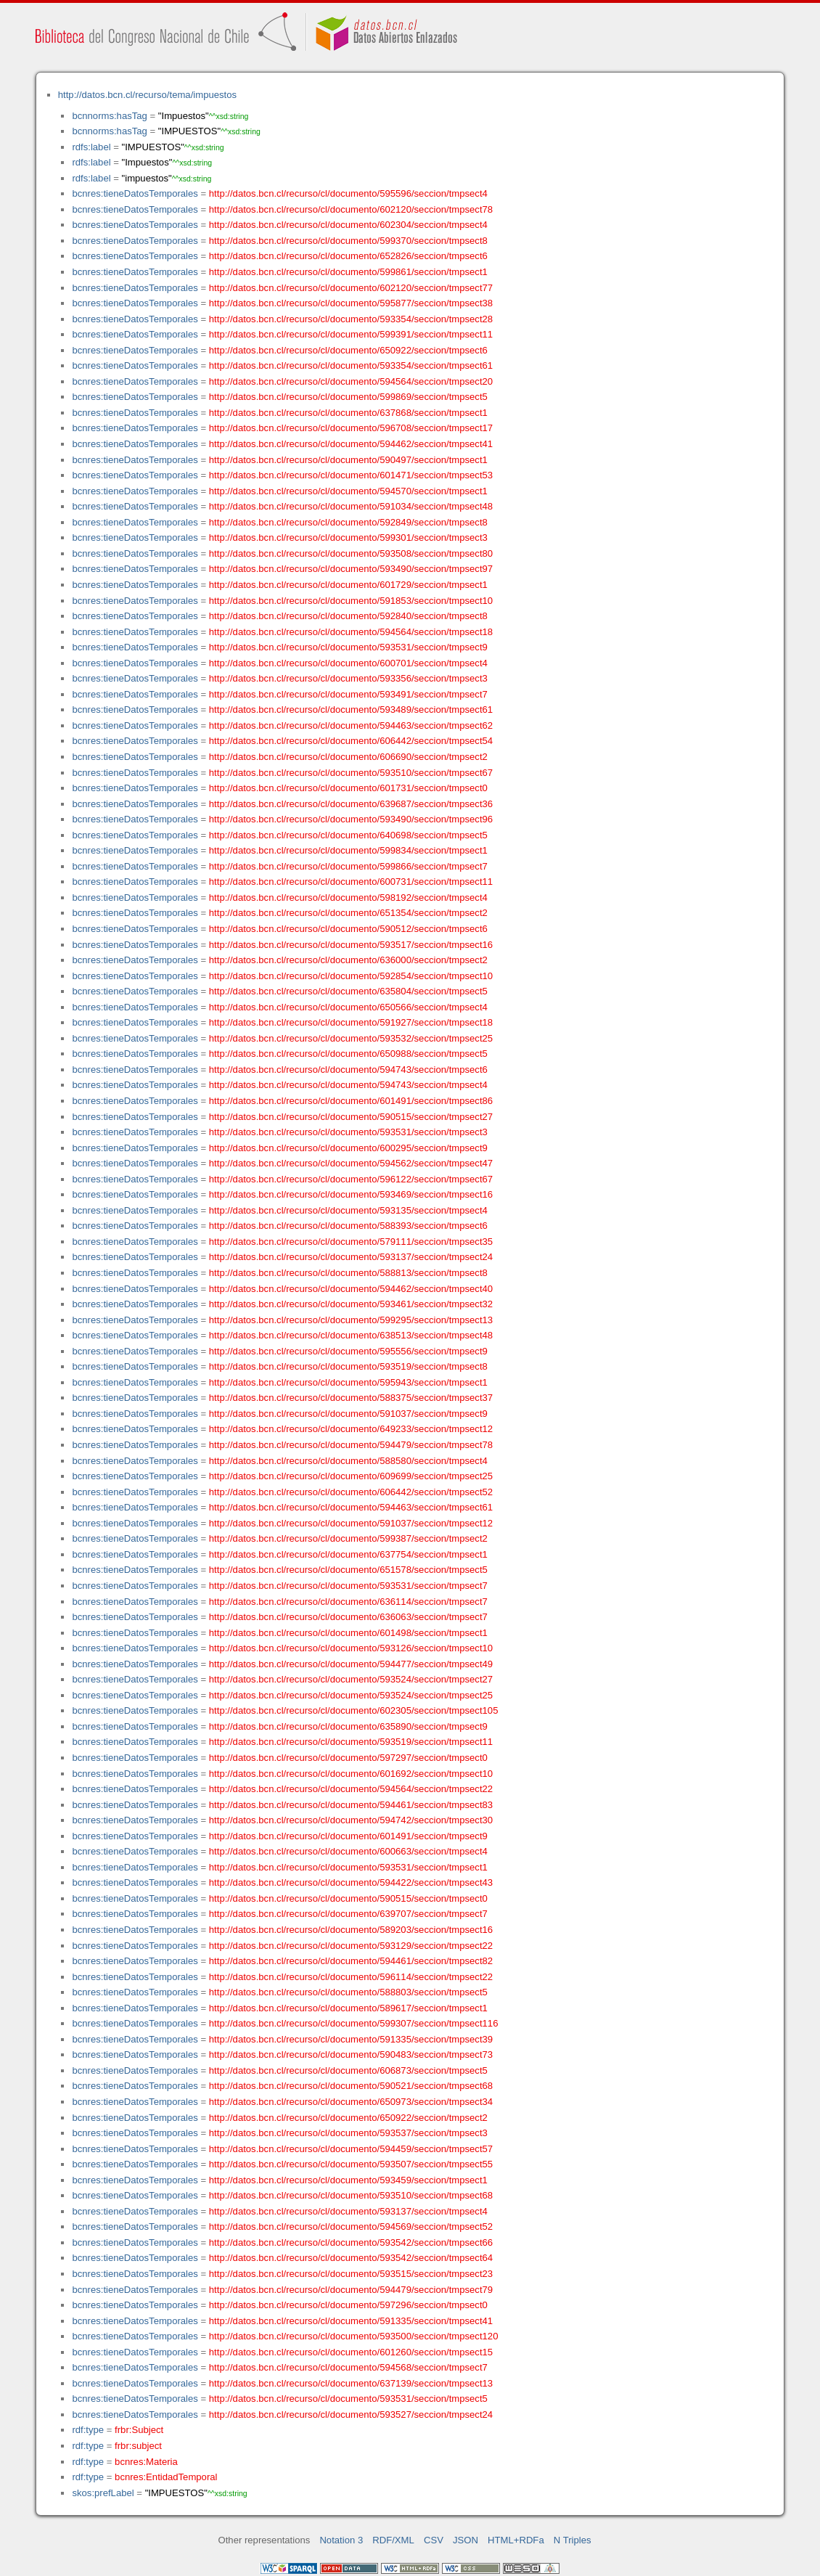  I want to click on http://datos.bcn.cl/recurso/cl/documento/636063/seccion/tmpsect7, so click(348, 1616).